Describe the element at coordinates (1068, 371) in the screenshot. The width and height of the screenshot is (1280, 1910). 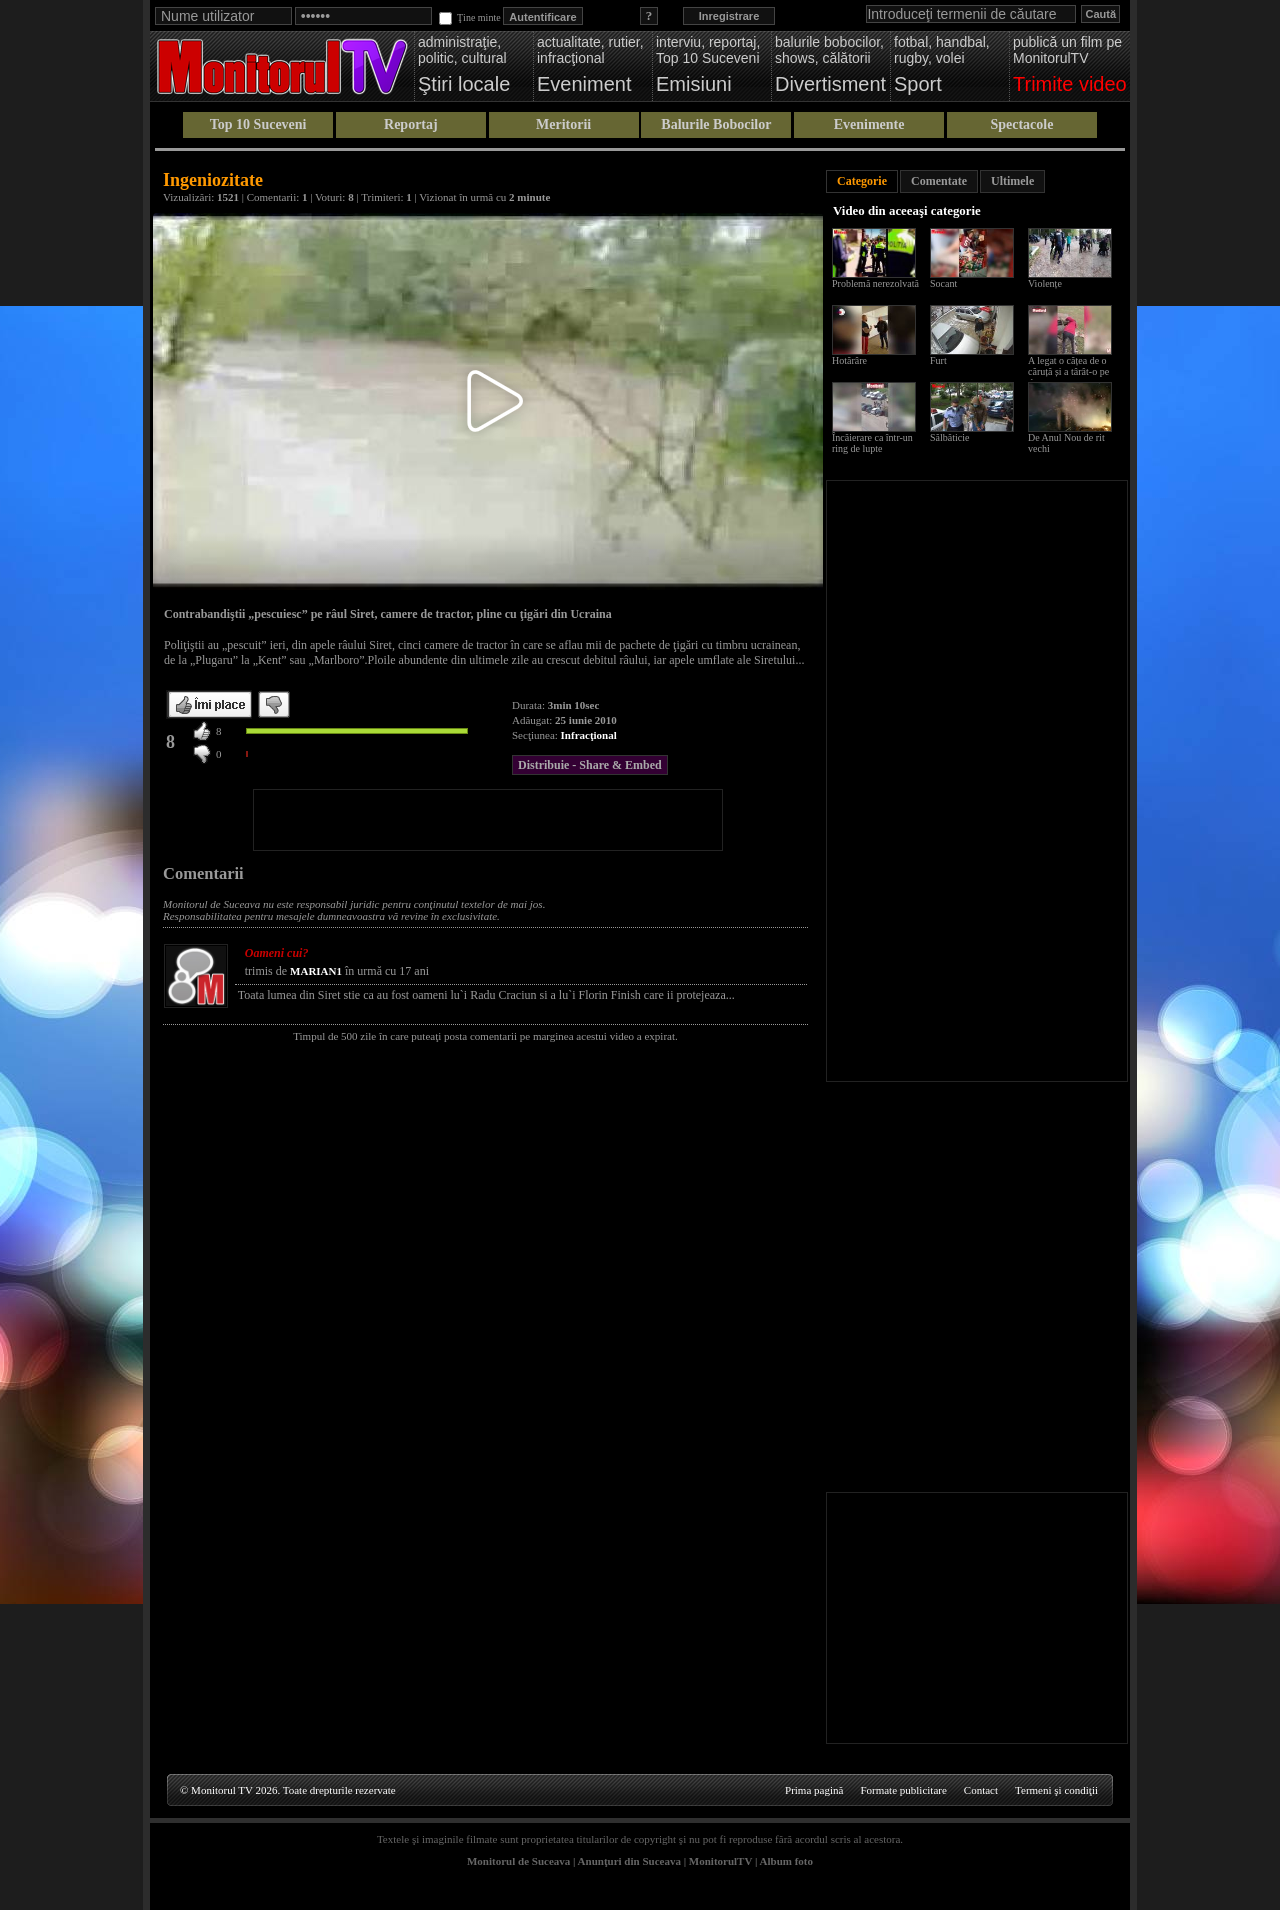
I see `A legat o cățea de o căruță și a târât-o pe drum` at that location.